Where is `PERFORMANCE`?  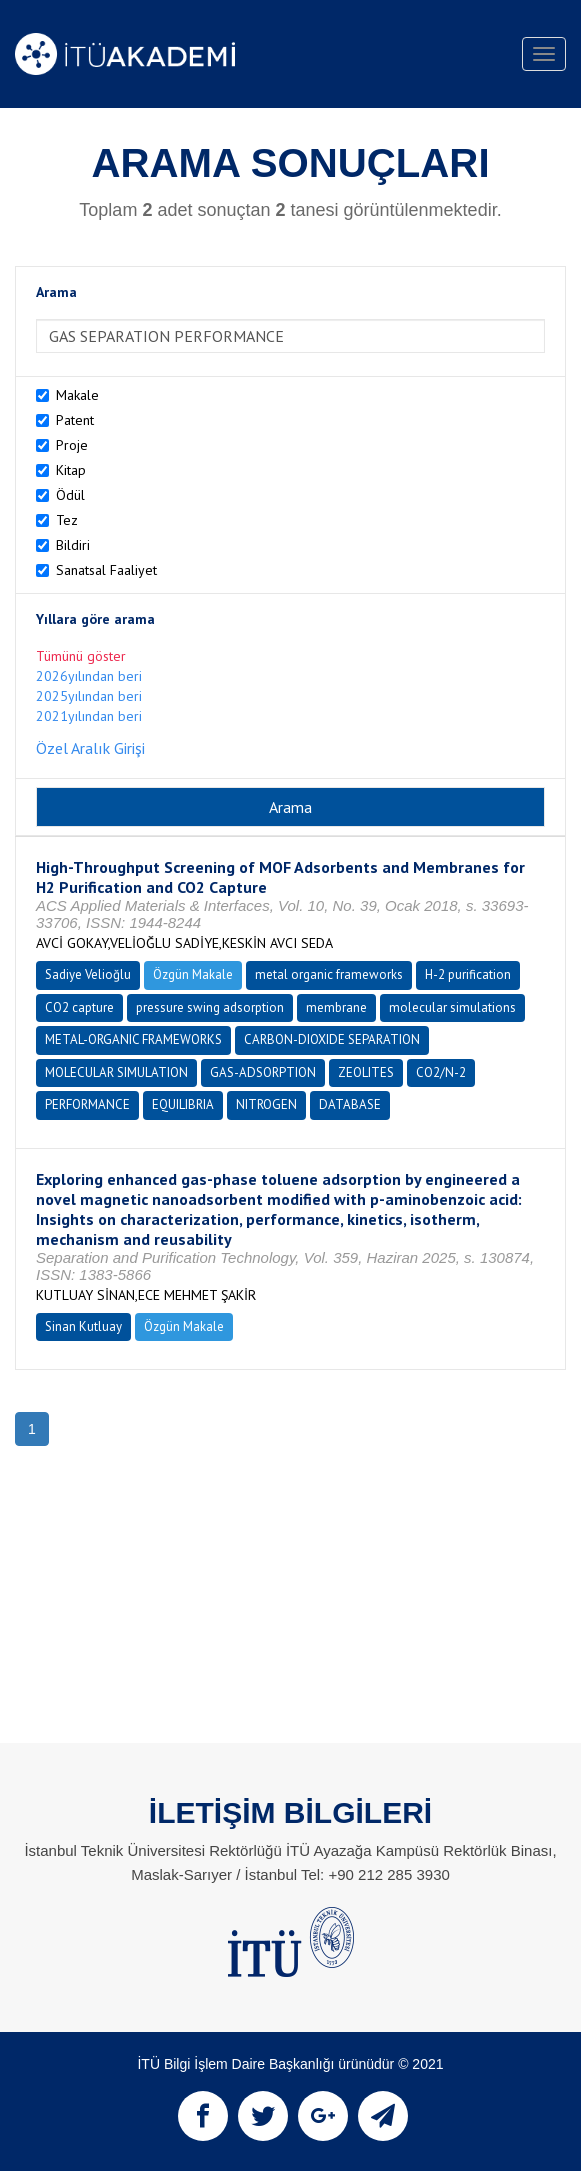
PERFORMANCE is located at coordinates (87, 1104).